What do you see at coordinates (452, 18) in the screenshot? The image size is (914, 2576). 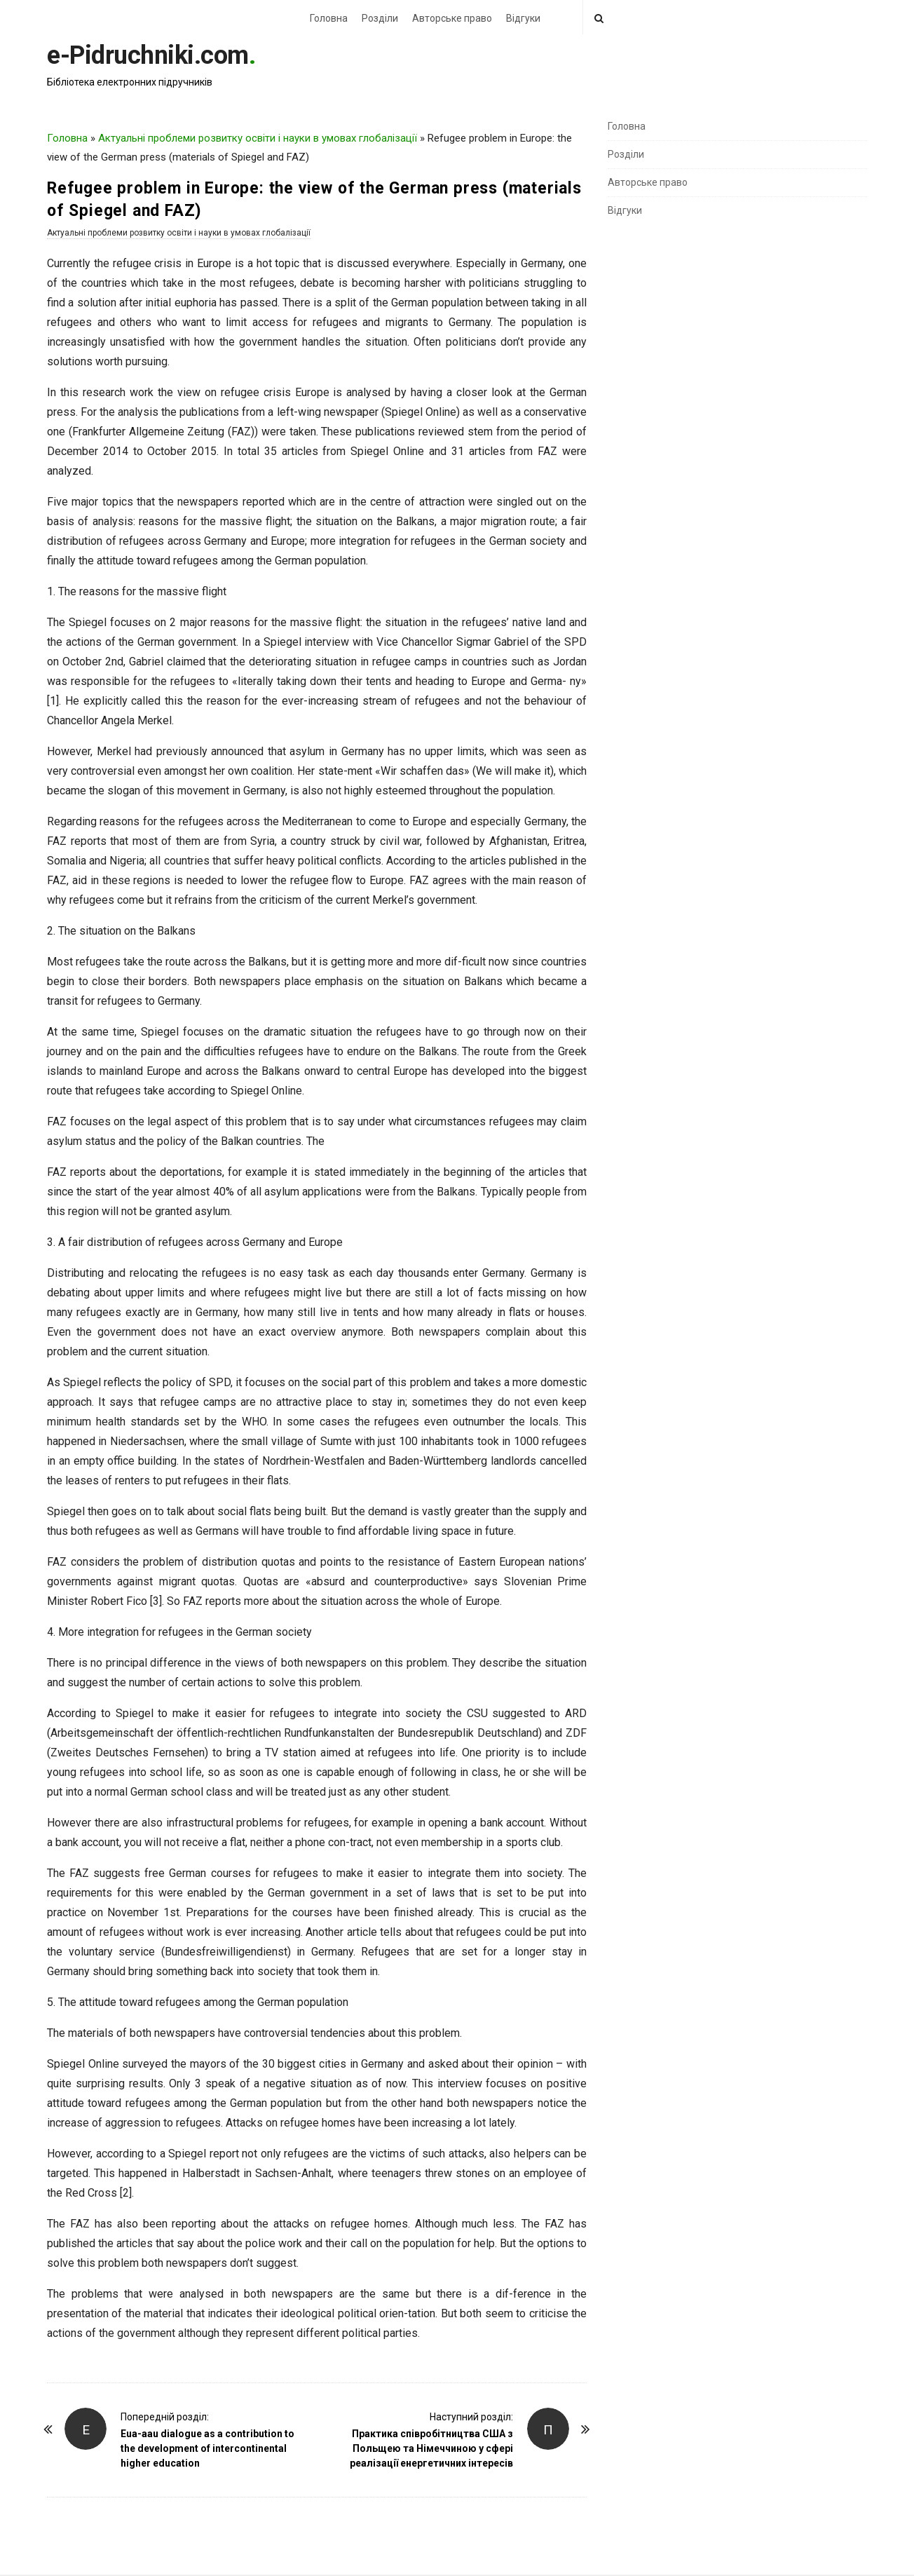 I see `Авторське право` at bounding box center [452, 18].